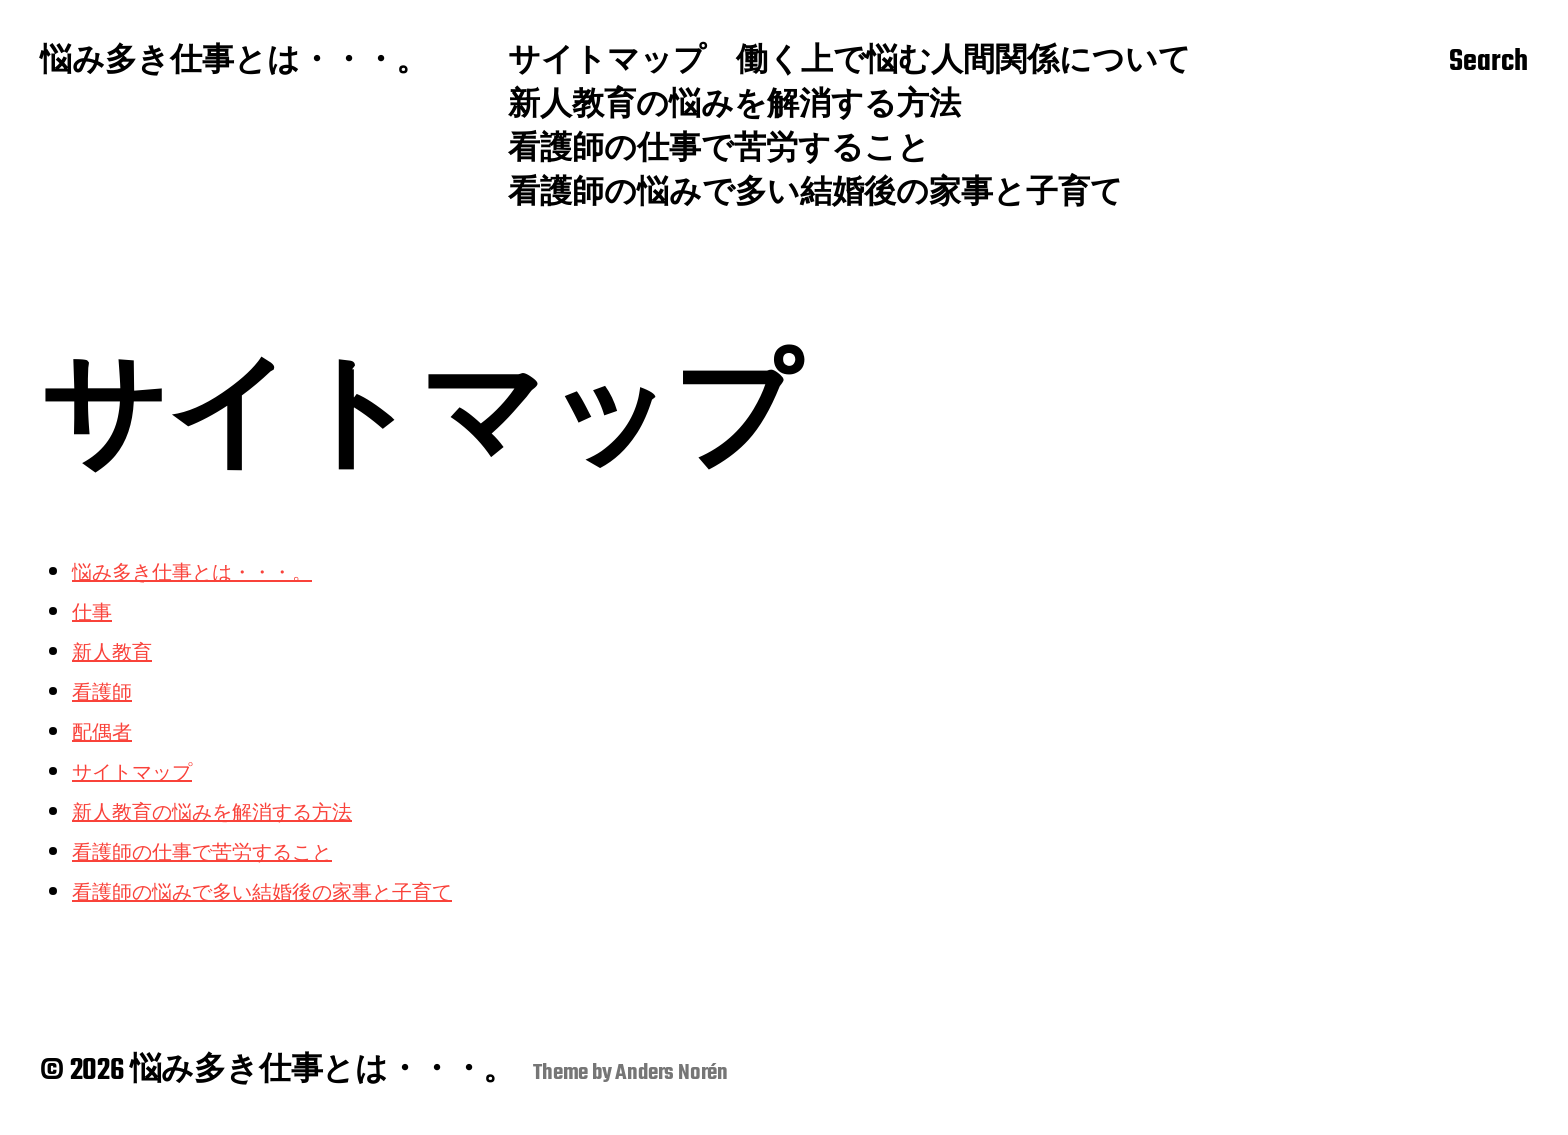  Describe the element at coordinates (102, 691) in the screenshot. I see `看護師` at that location.